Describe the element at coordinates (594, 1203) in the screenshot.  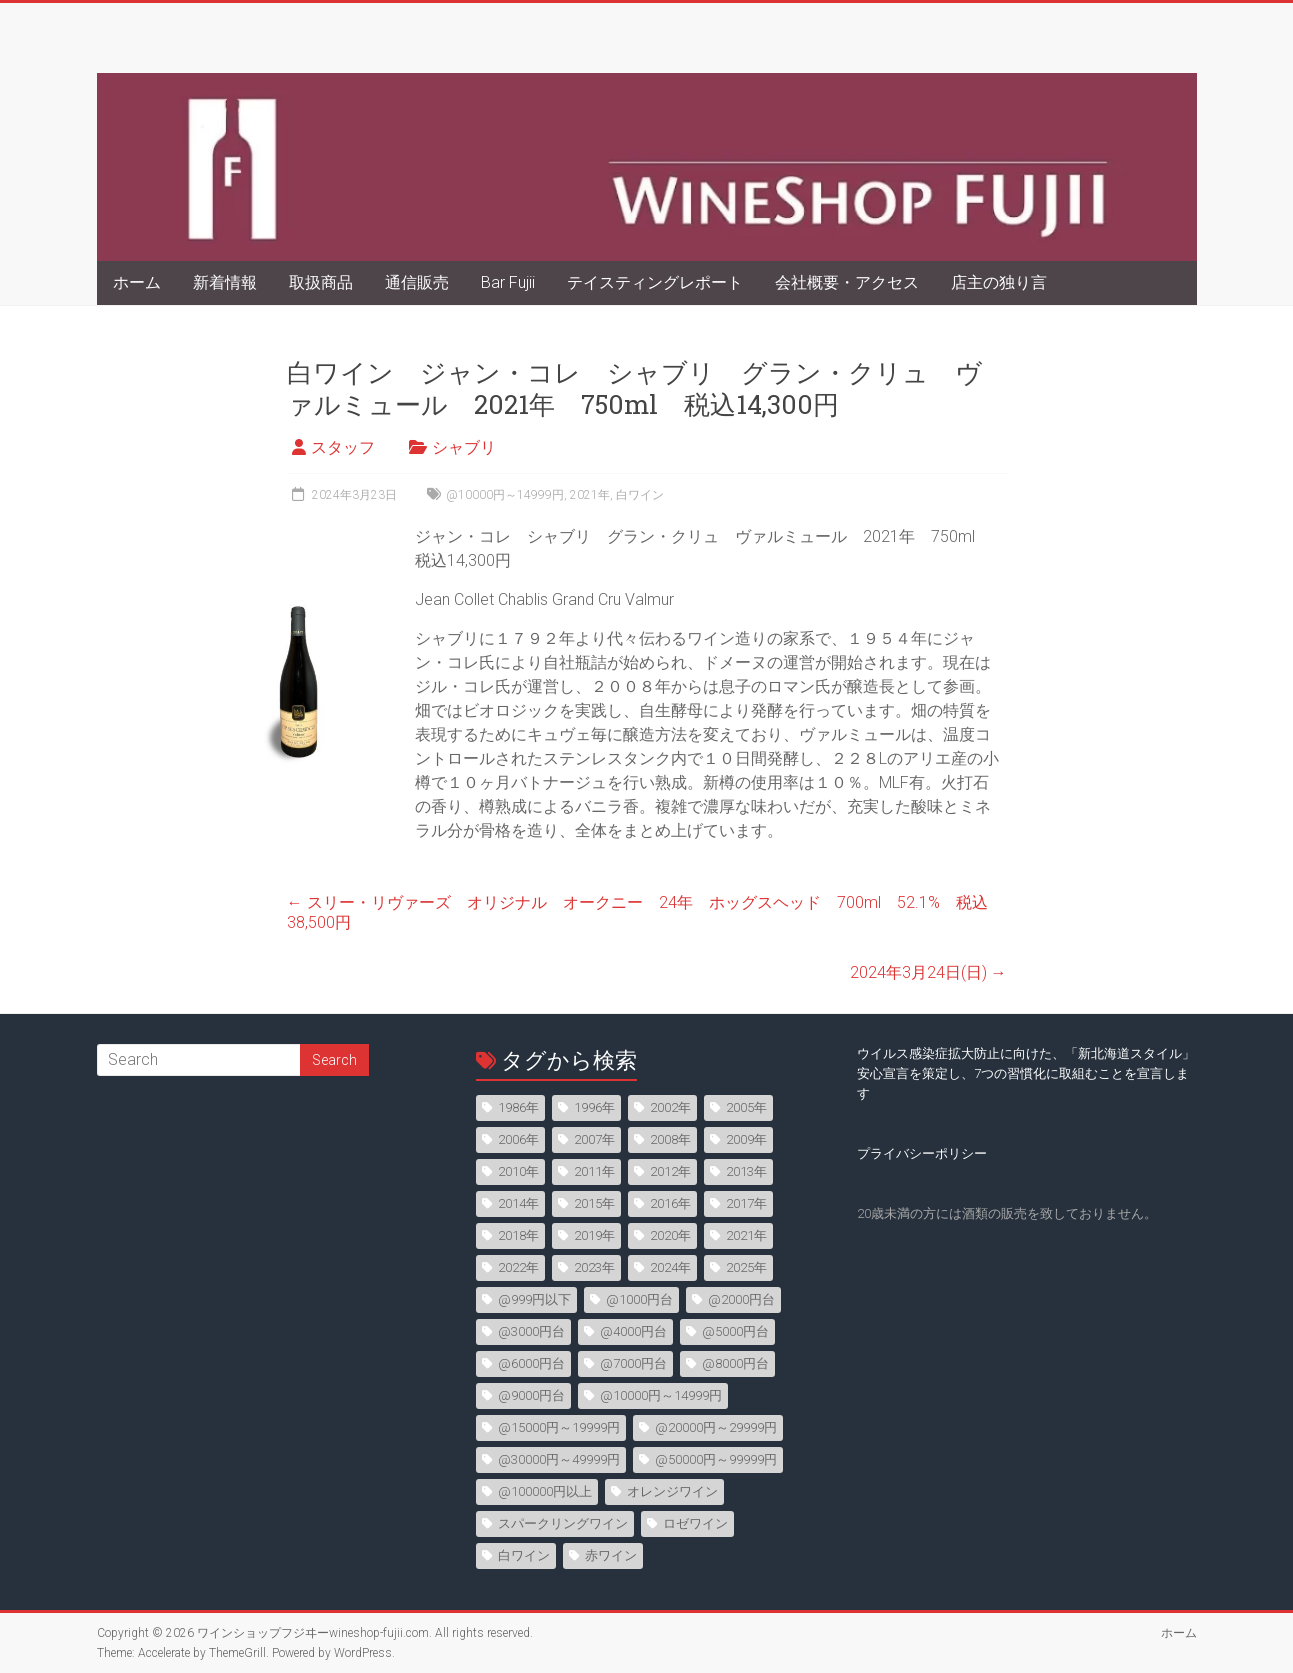
I see `2015年` at that location.